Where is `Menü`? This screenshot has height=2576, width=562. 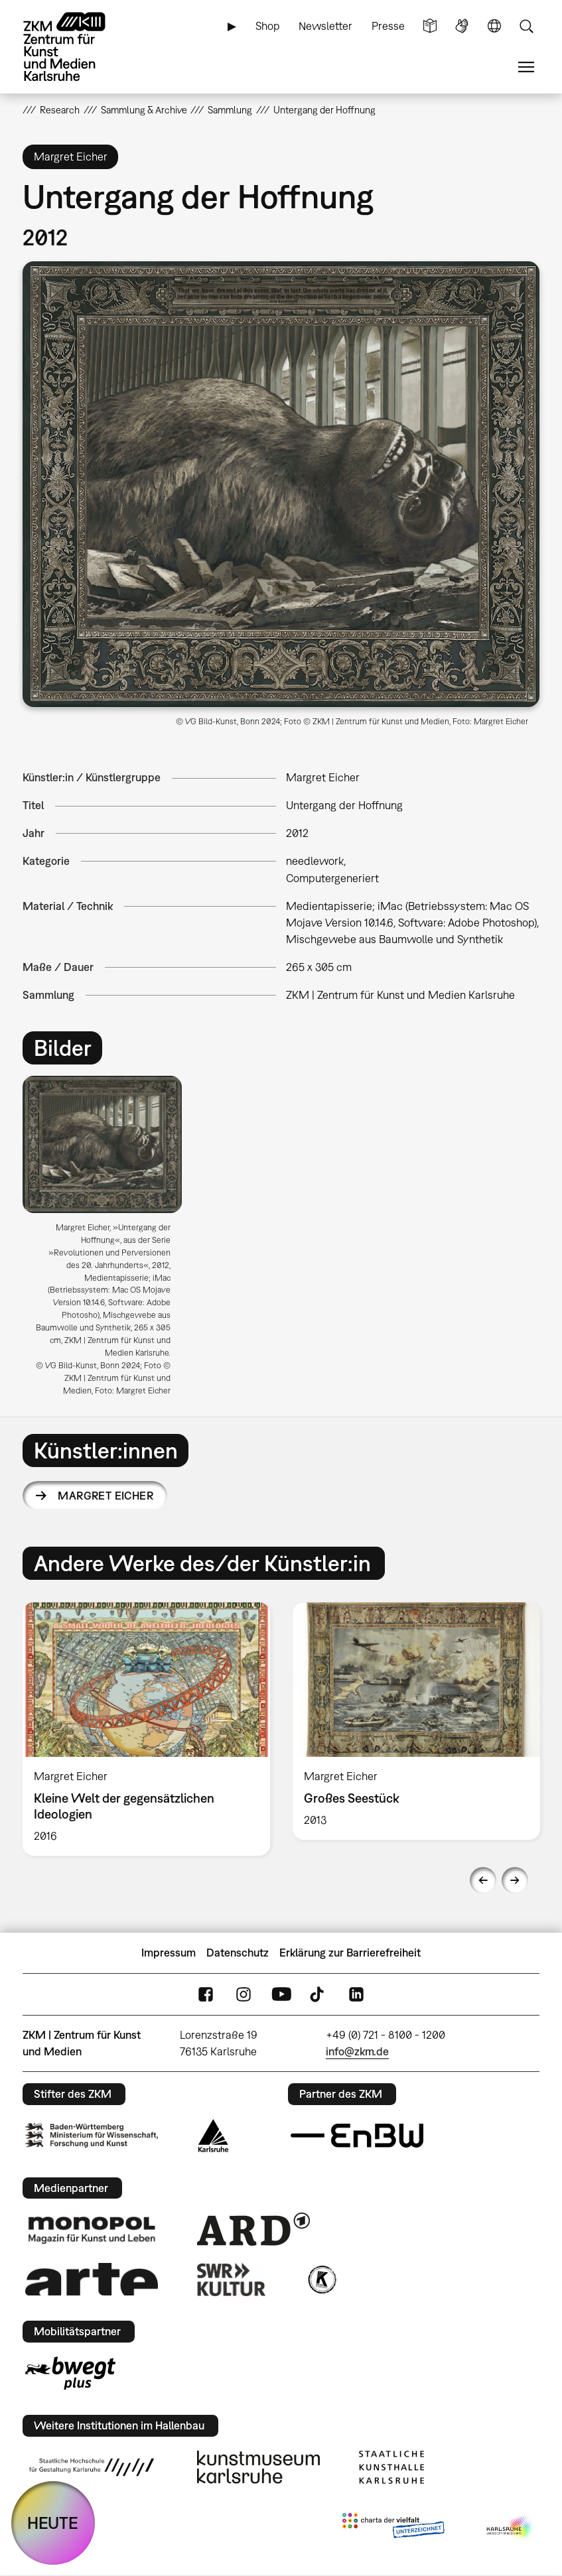
Menü is located at coordinates (526, 67).